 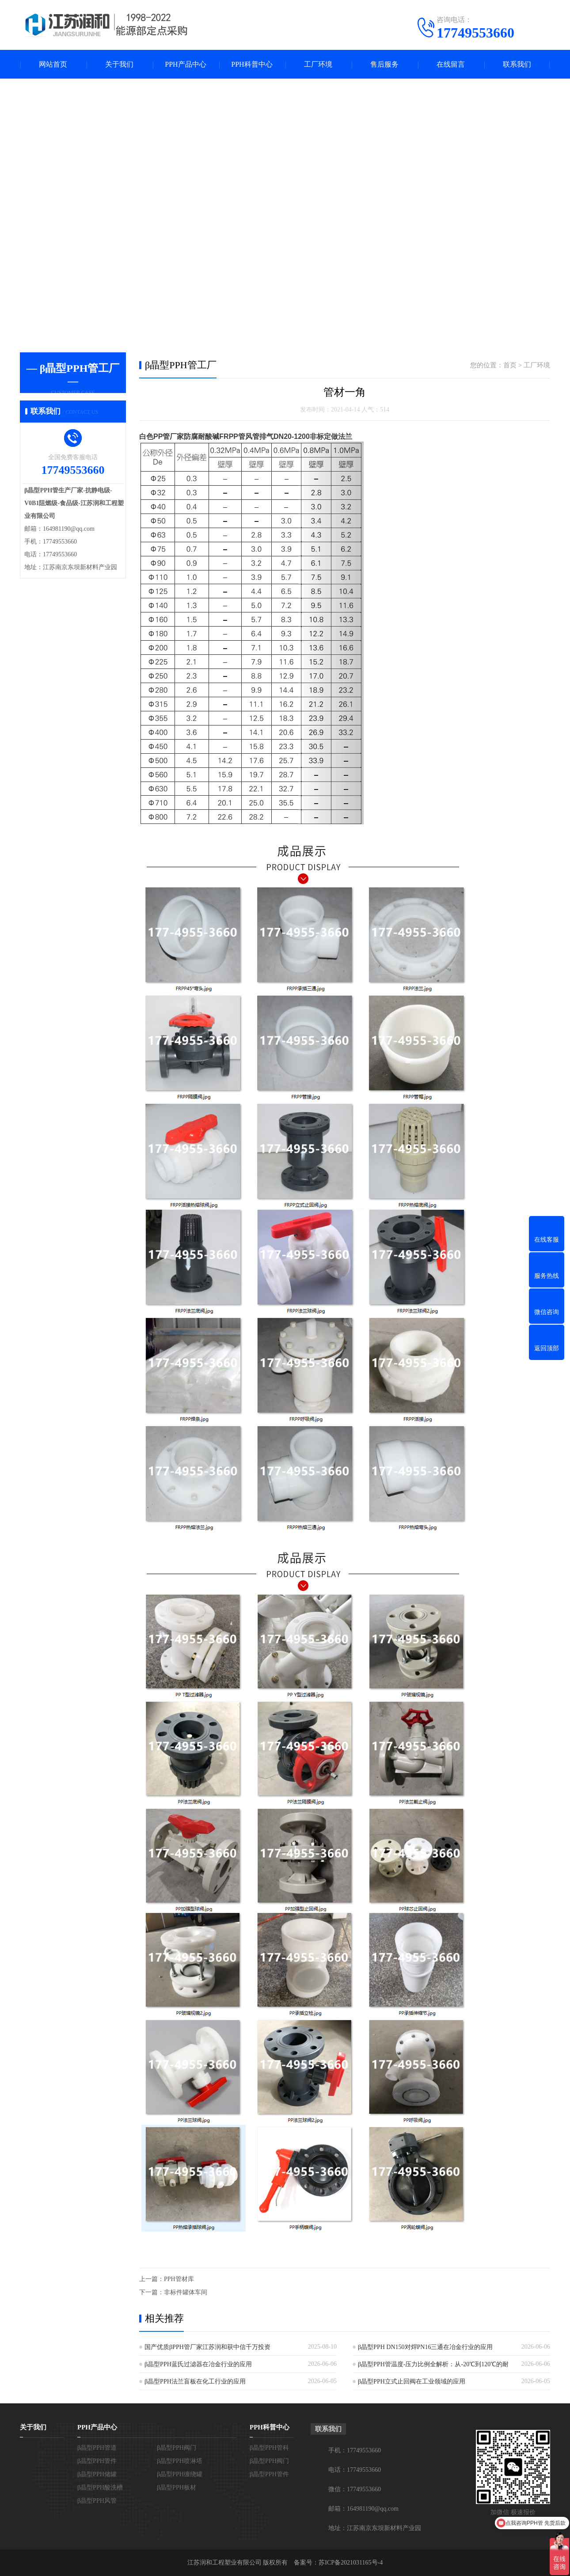 What do you see at coordinates (354, 2469) in the screenshot?
I see `电话：17749553660` at bounding box center [354, 2469].